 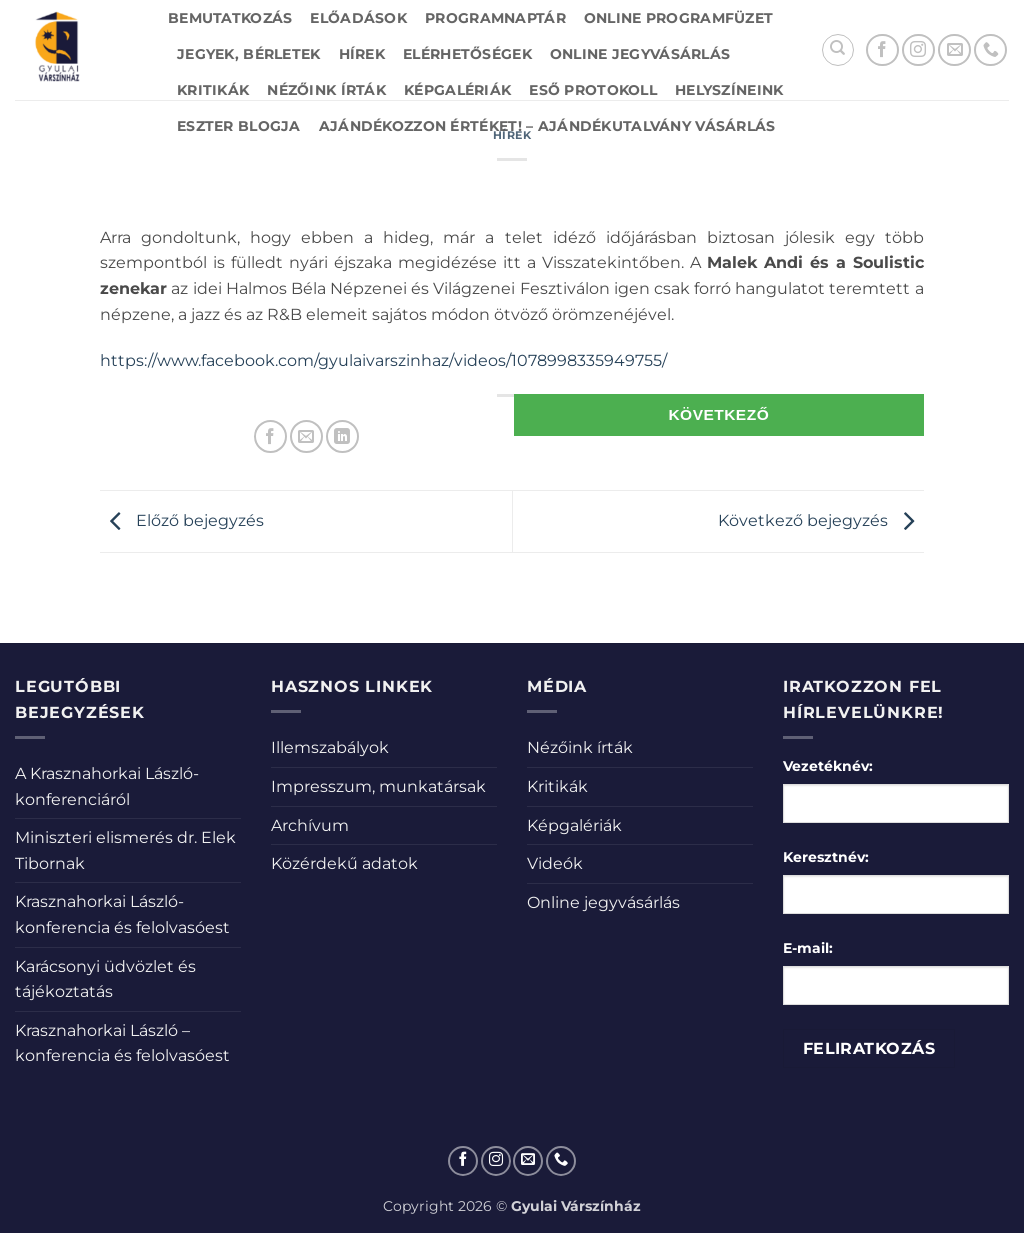 What do you see at coordinates (122, 1043) in the screenshot?
I see `Krasznahorkai László – konferencia és felolvasóest` at bounding box center [122, 1043].